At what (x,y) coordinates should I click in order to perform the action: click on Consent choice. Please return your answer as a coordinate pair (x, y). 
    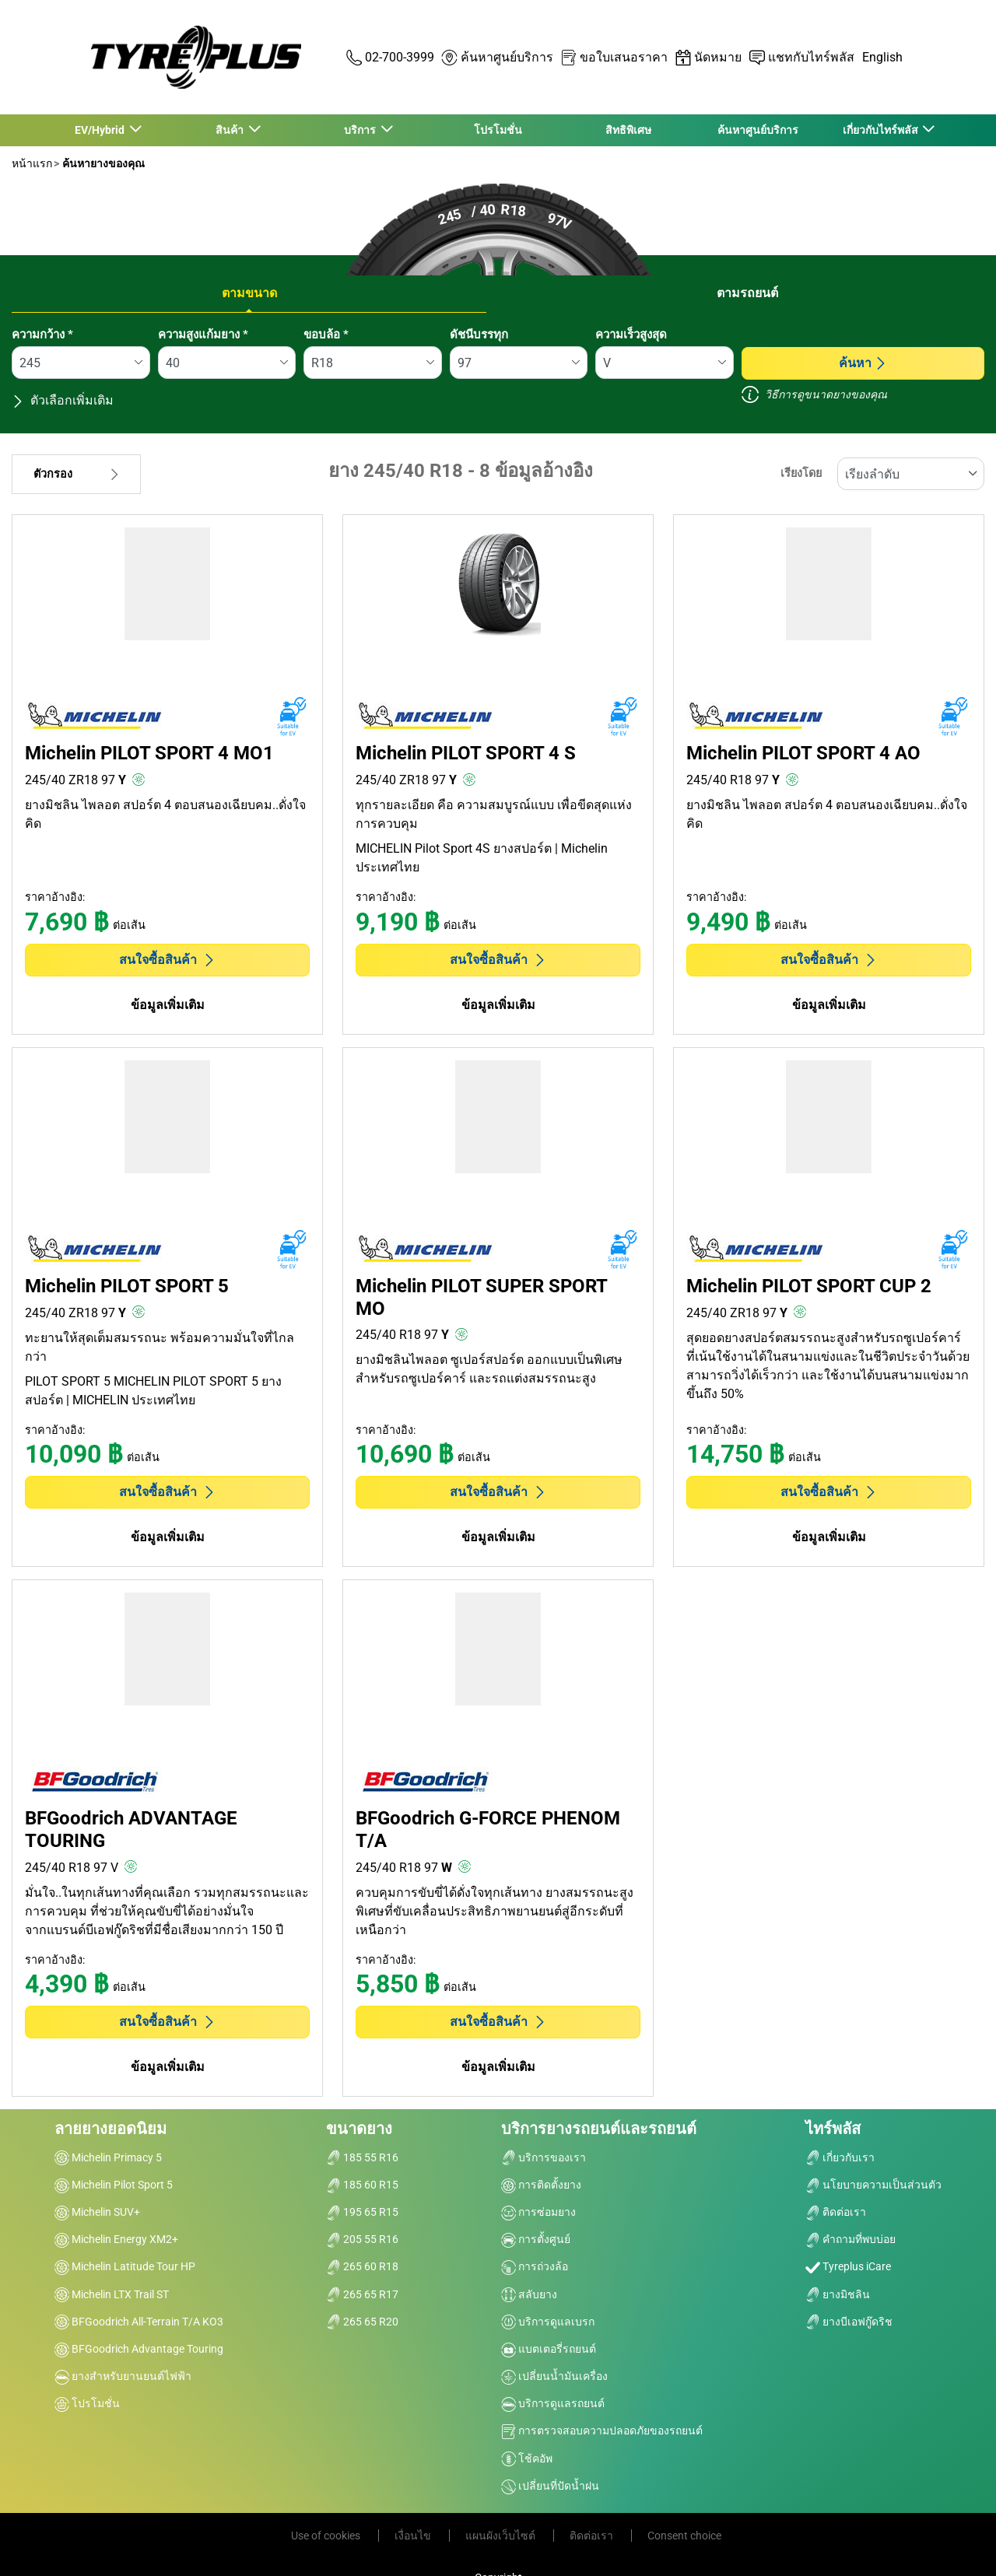
    Looking at the image, I should click on (684, 2535).